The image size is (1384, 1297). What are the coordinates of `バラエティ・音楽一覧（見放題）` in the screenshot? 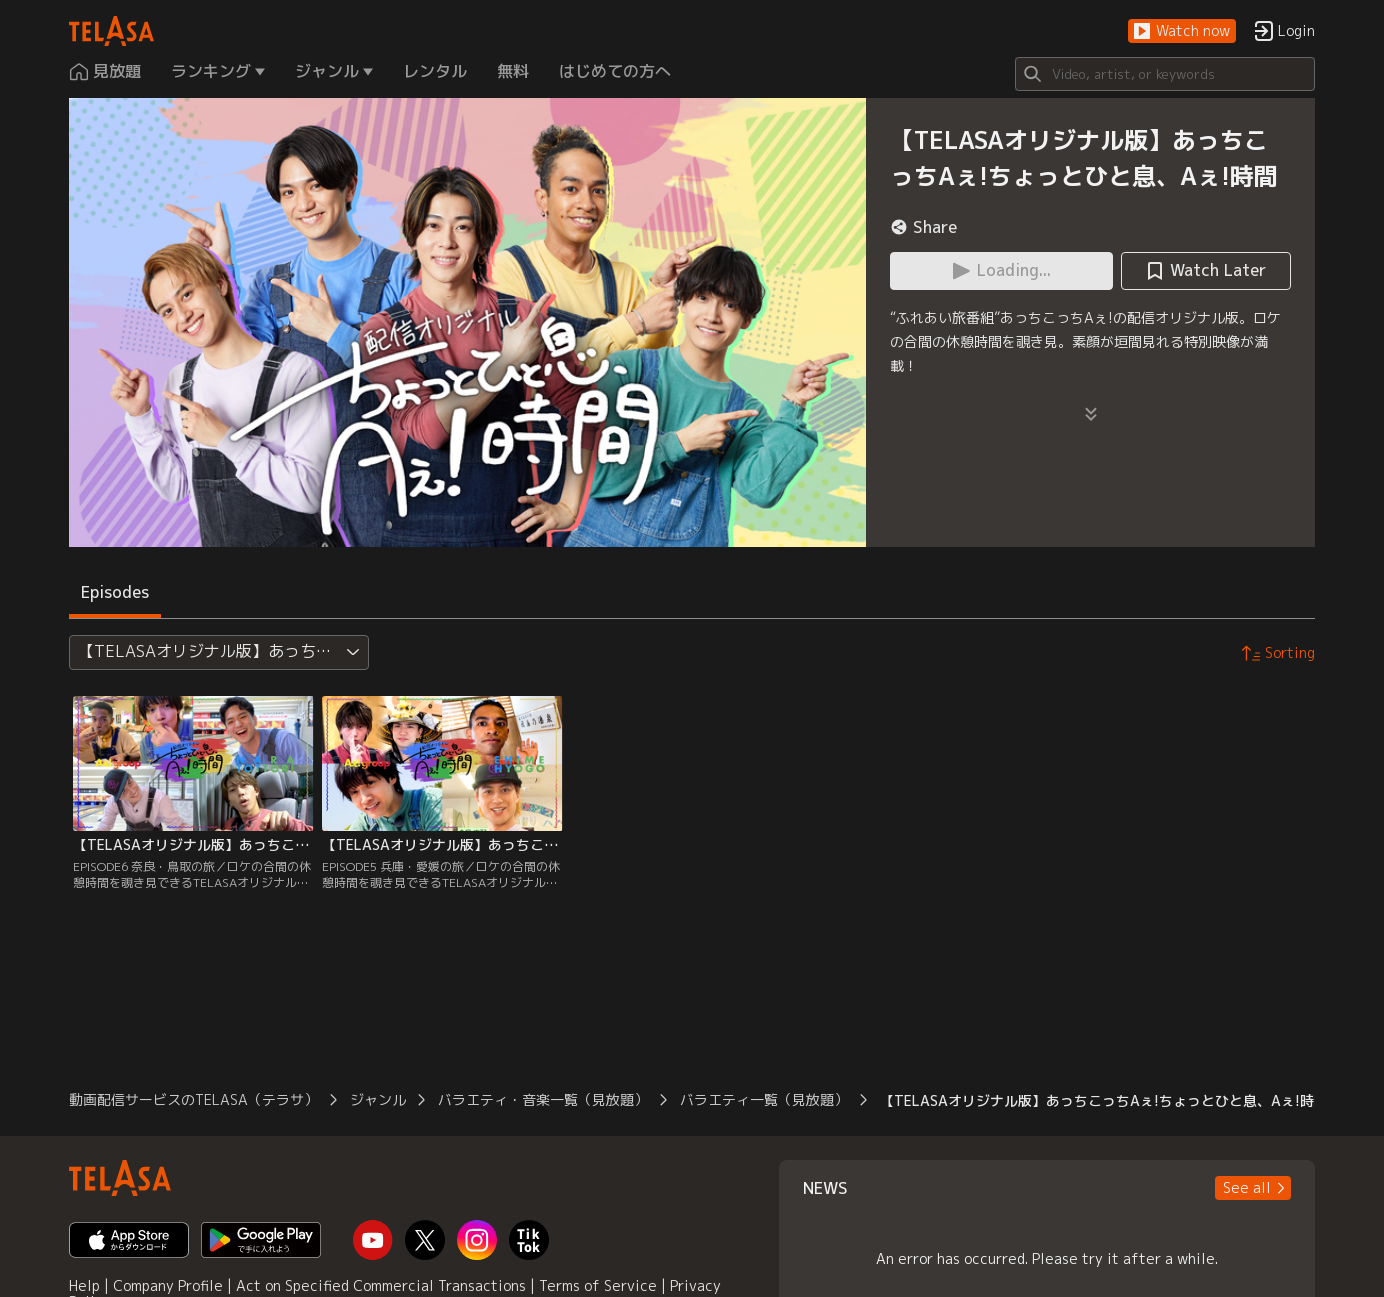 It's located at (543, 1099).